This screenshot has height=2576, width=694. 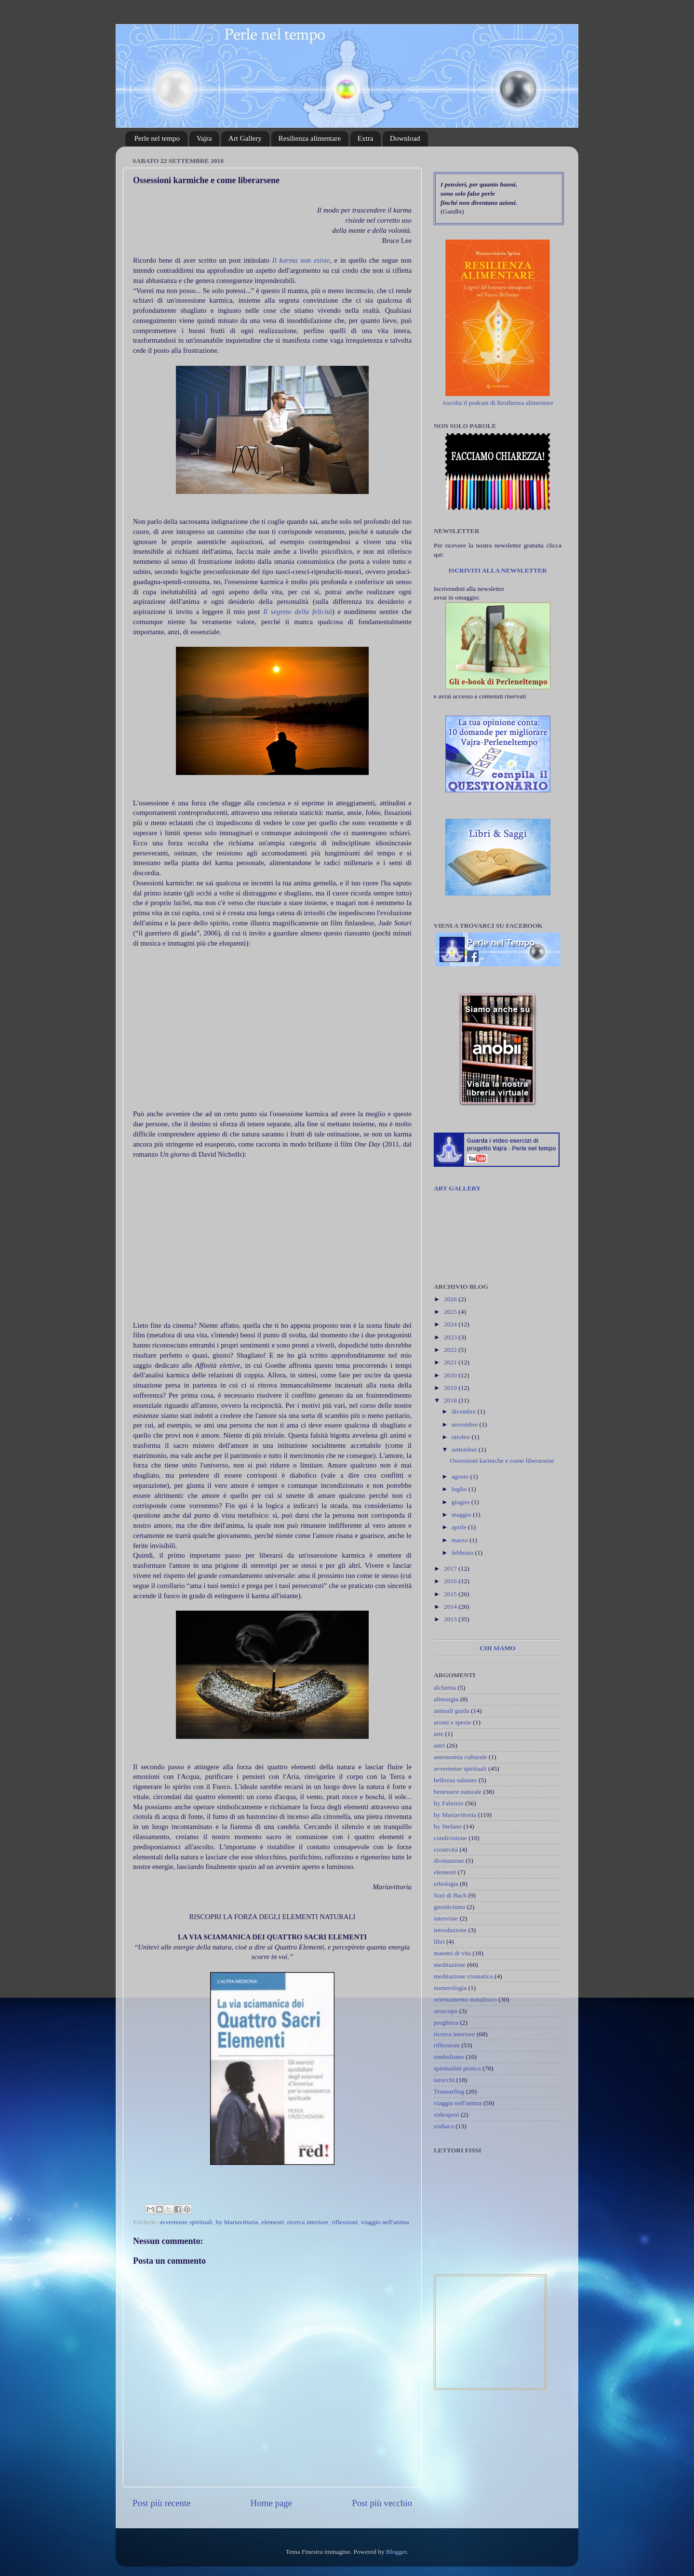 What do you see at coordinates (439, 1745) in the screenshot?
I see `astri` at bounding box center [439, 1745].